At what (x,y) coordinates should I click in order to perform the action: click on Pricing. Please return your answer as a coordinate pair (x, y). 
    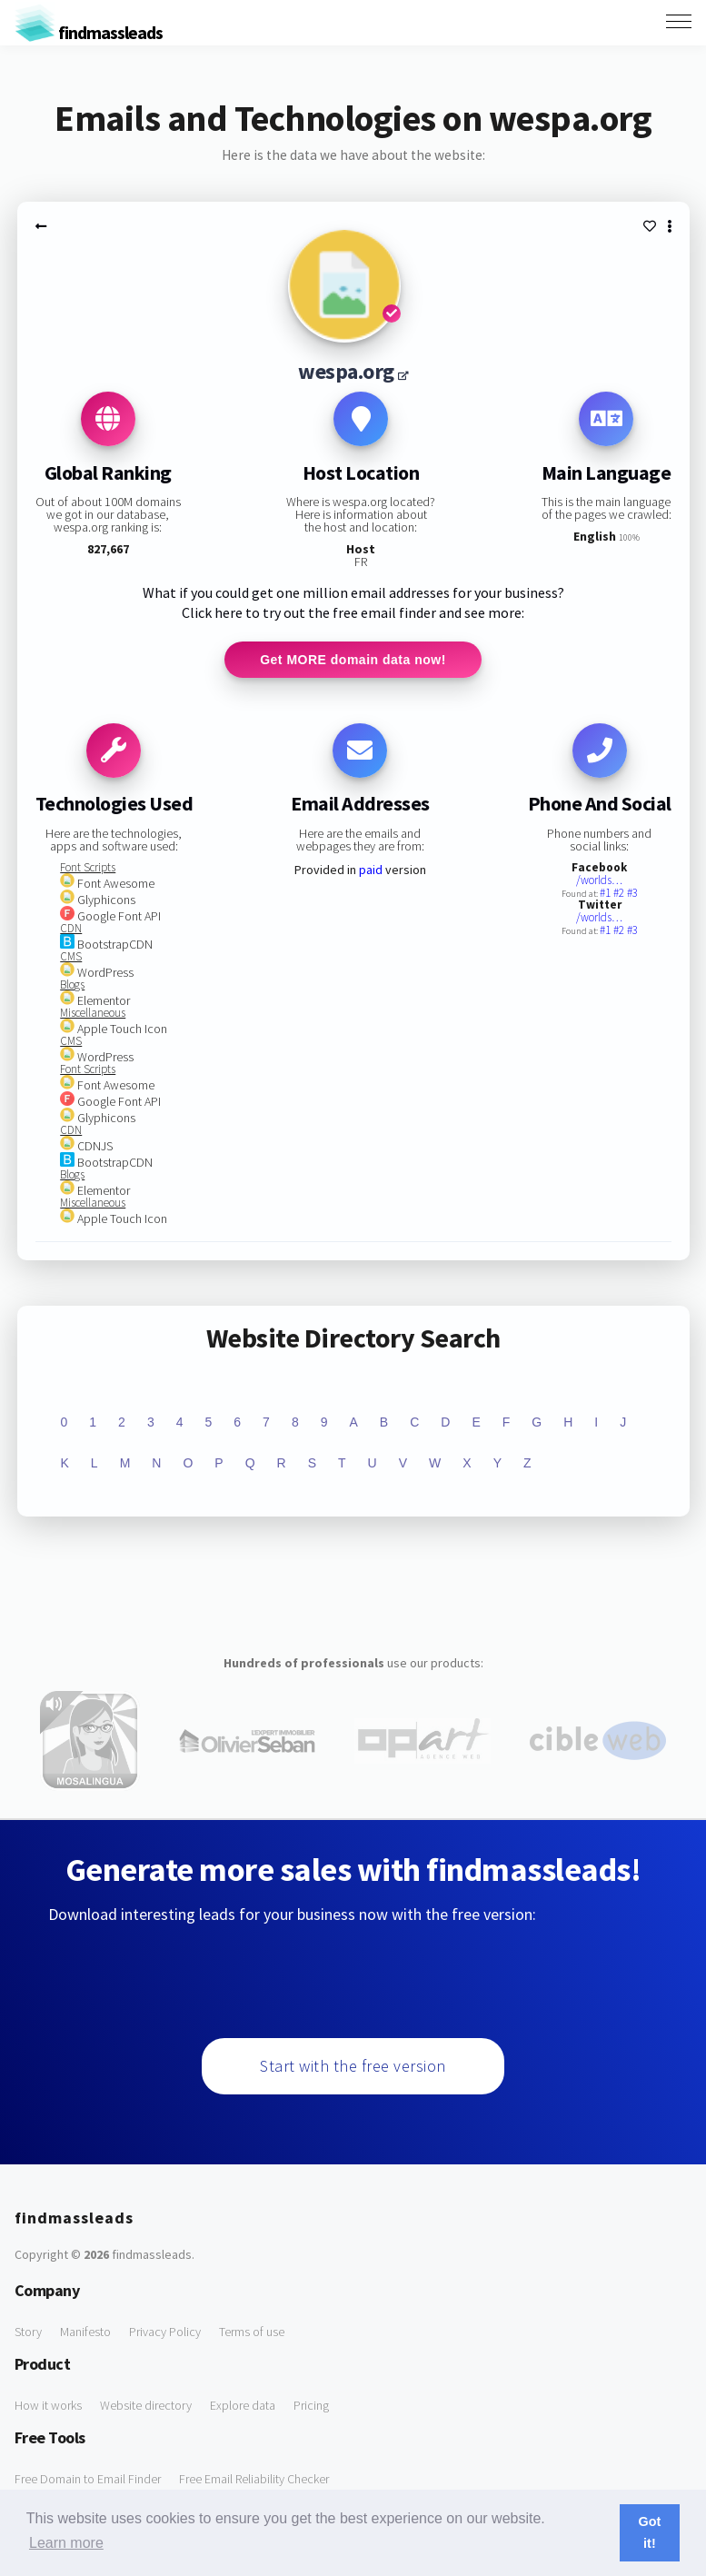
    Looking at the image, I should click on (311, 2405).